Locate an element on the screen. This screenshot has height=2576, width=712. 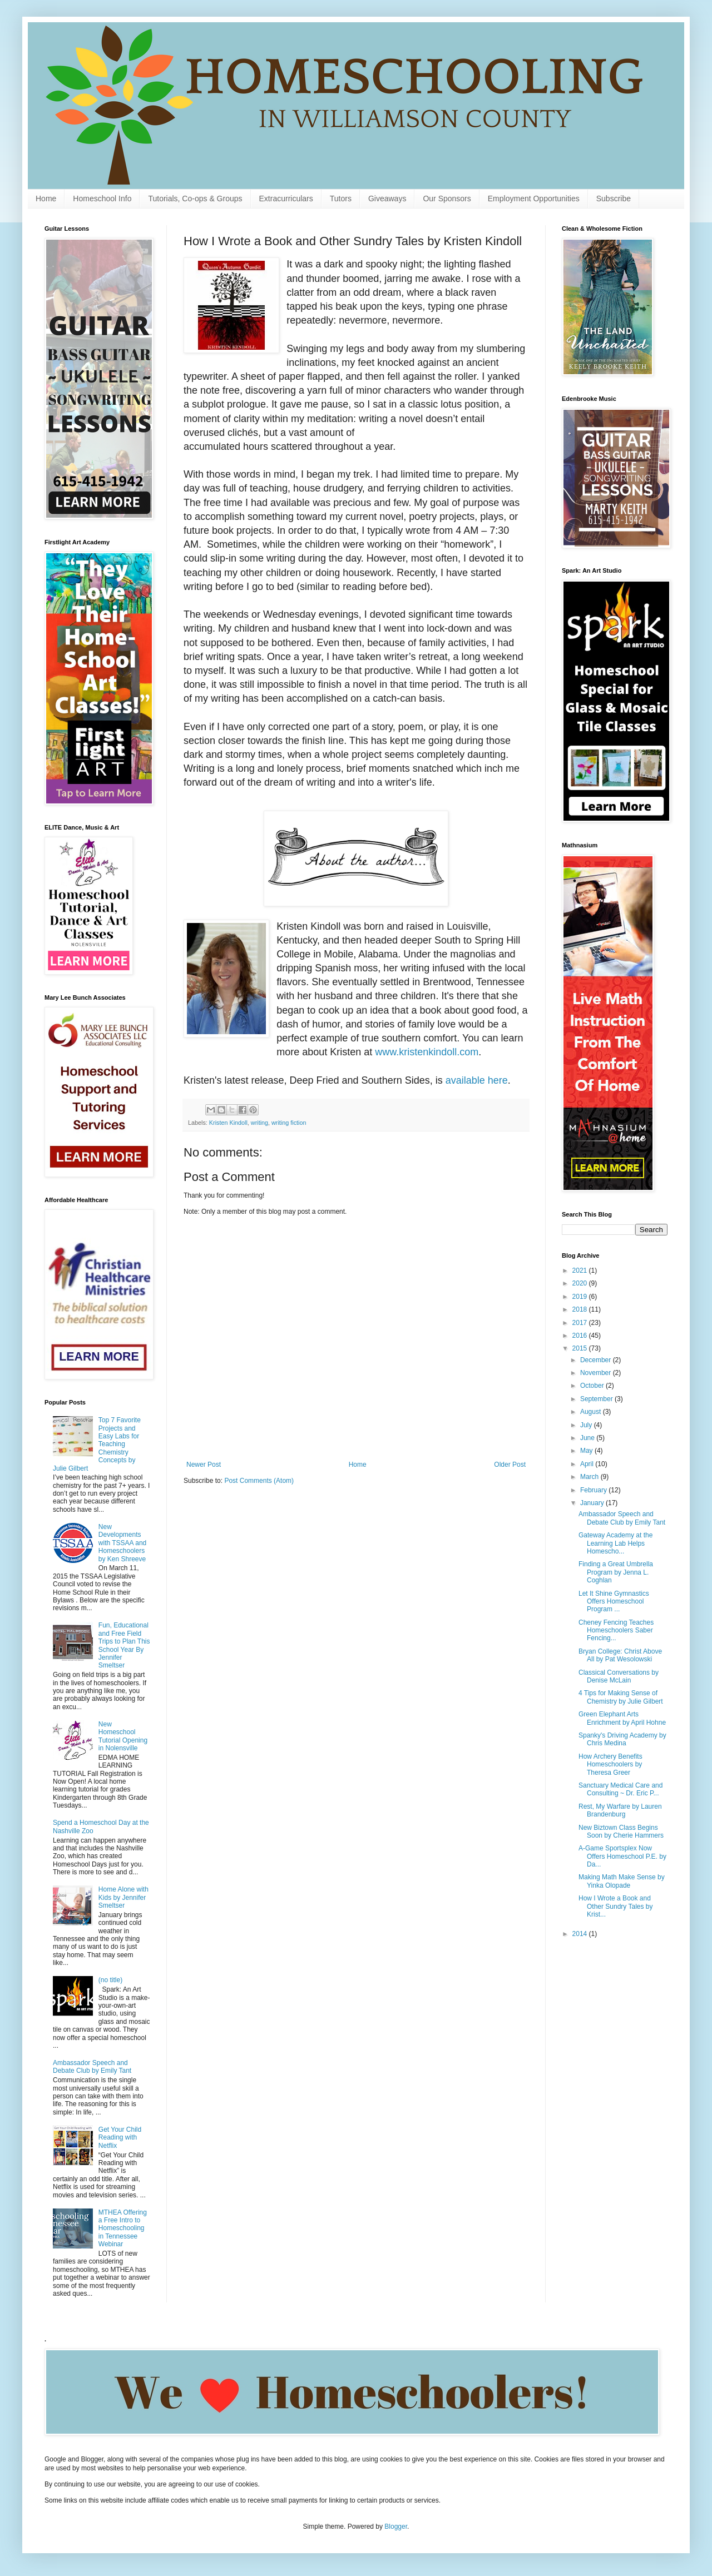
2015 is located at coordinates (580, 1348).